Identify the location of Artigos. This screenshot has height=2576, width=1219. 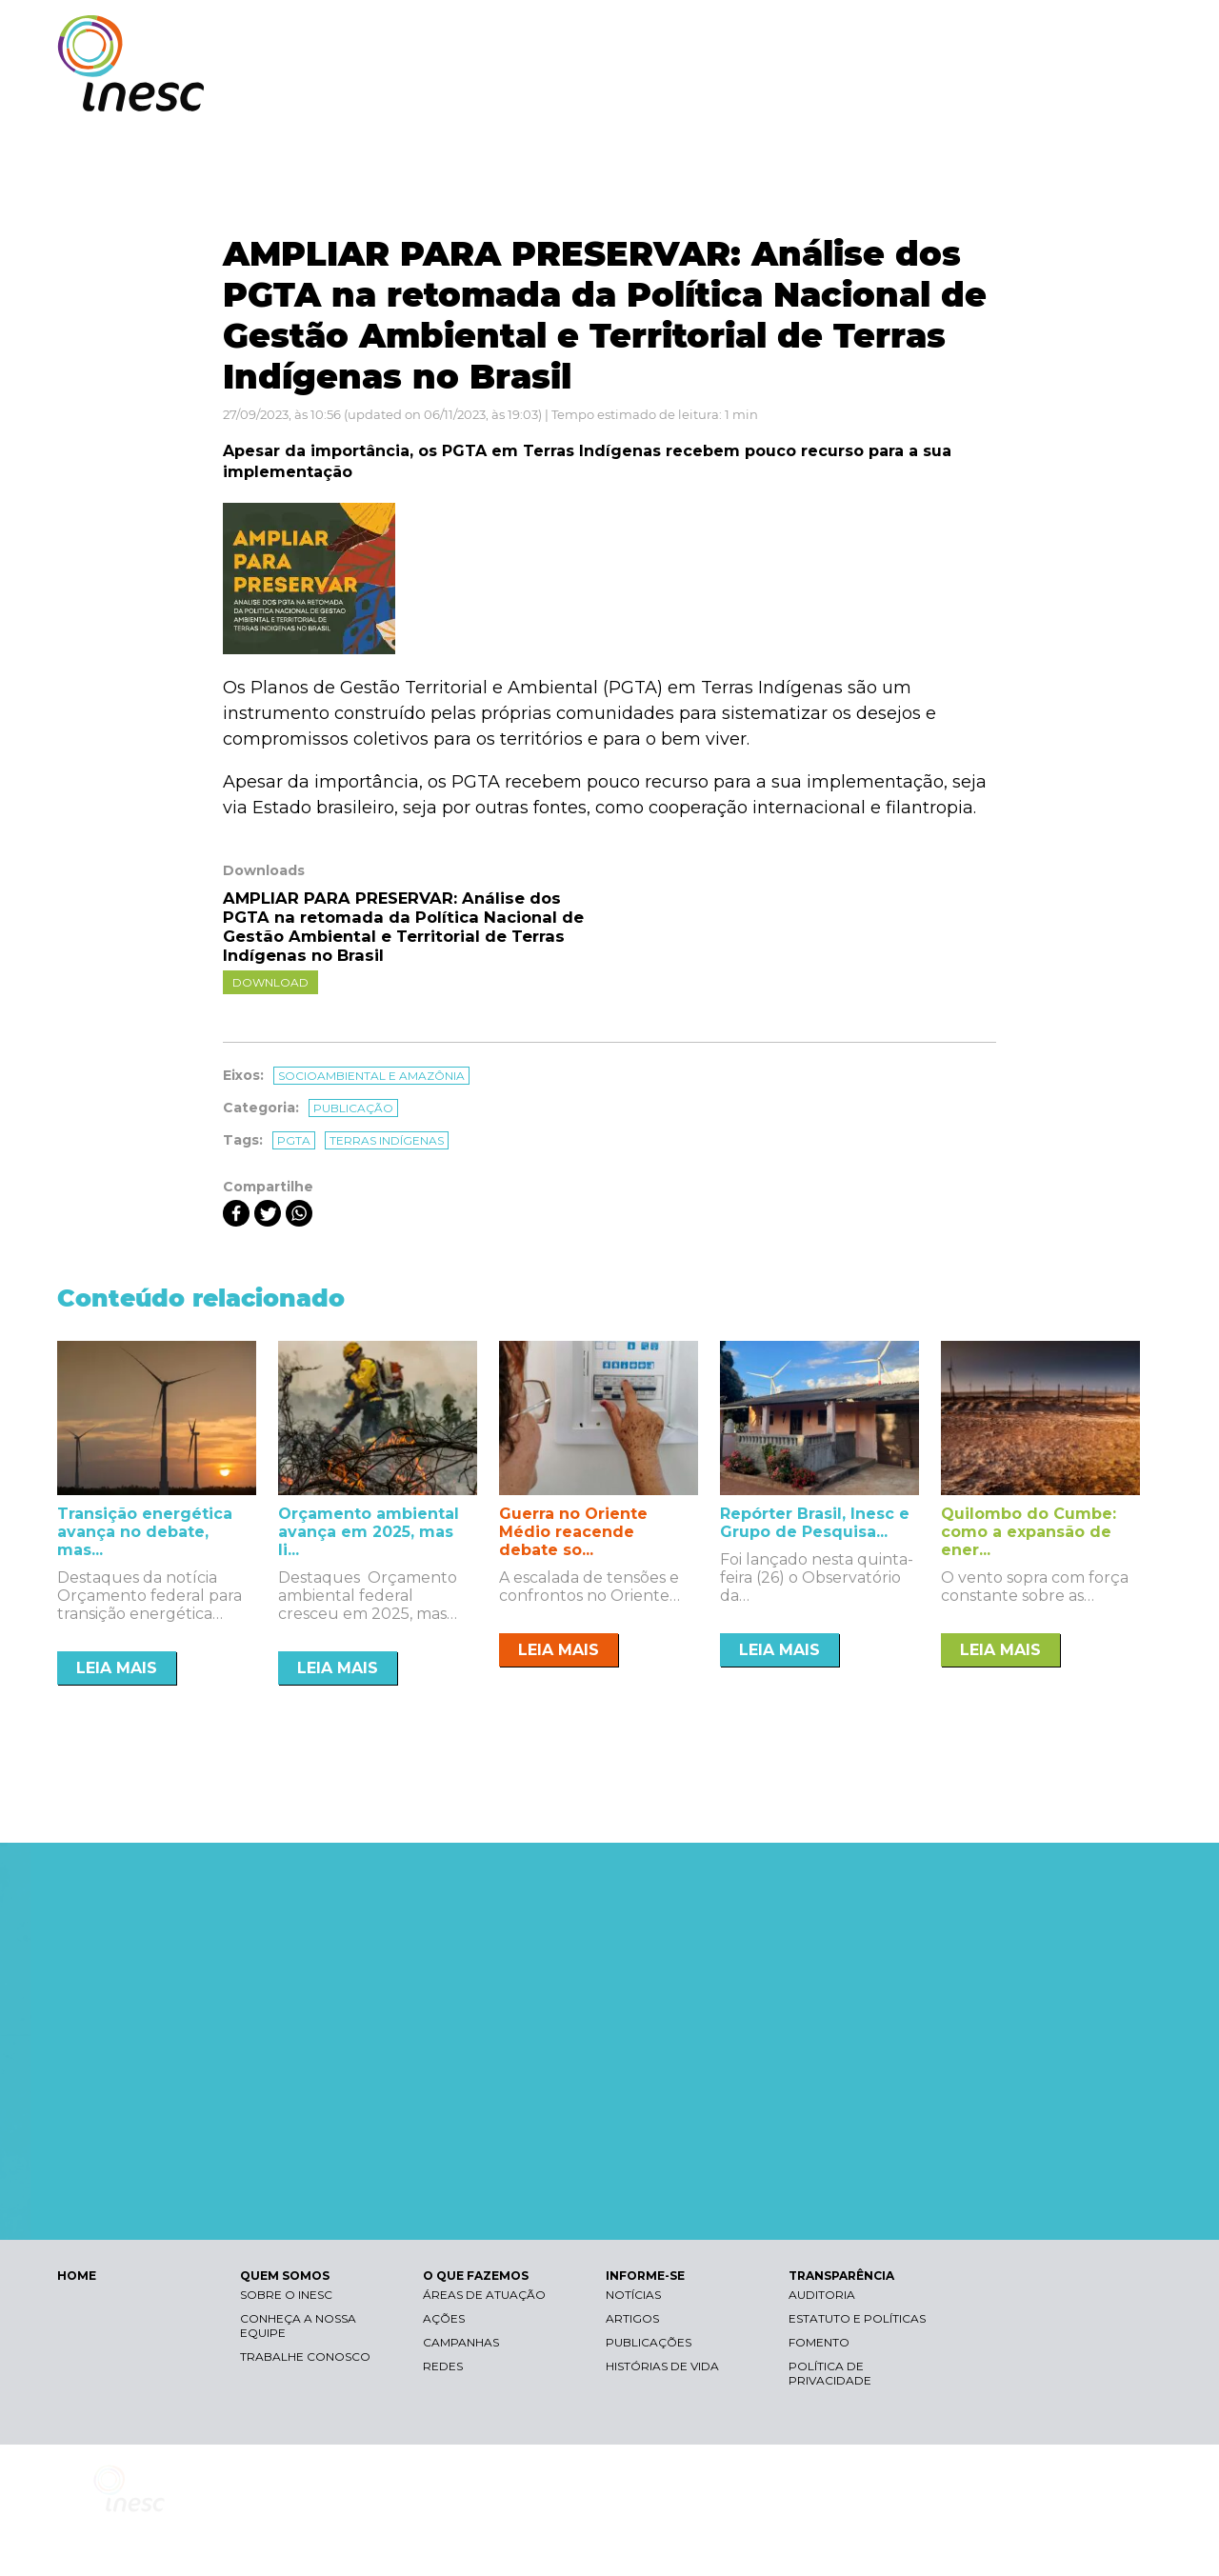
(632, 2318).